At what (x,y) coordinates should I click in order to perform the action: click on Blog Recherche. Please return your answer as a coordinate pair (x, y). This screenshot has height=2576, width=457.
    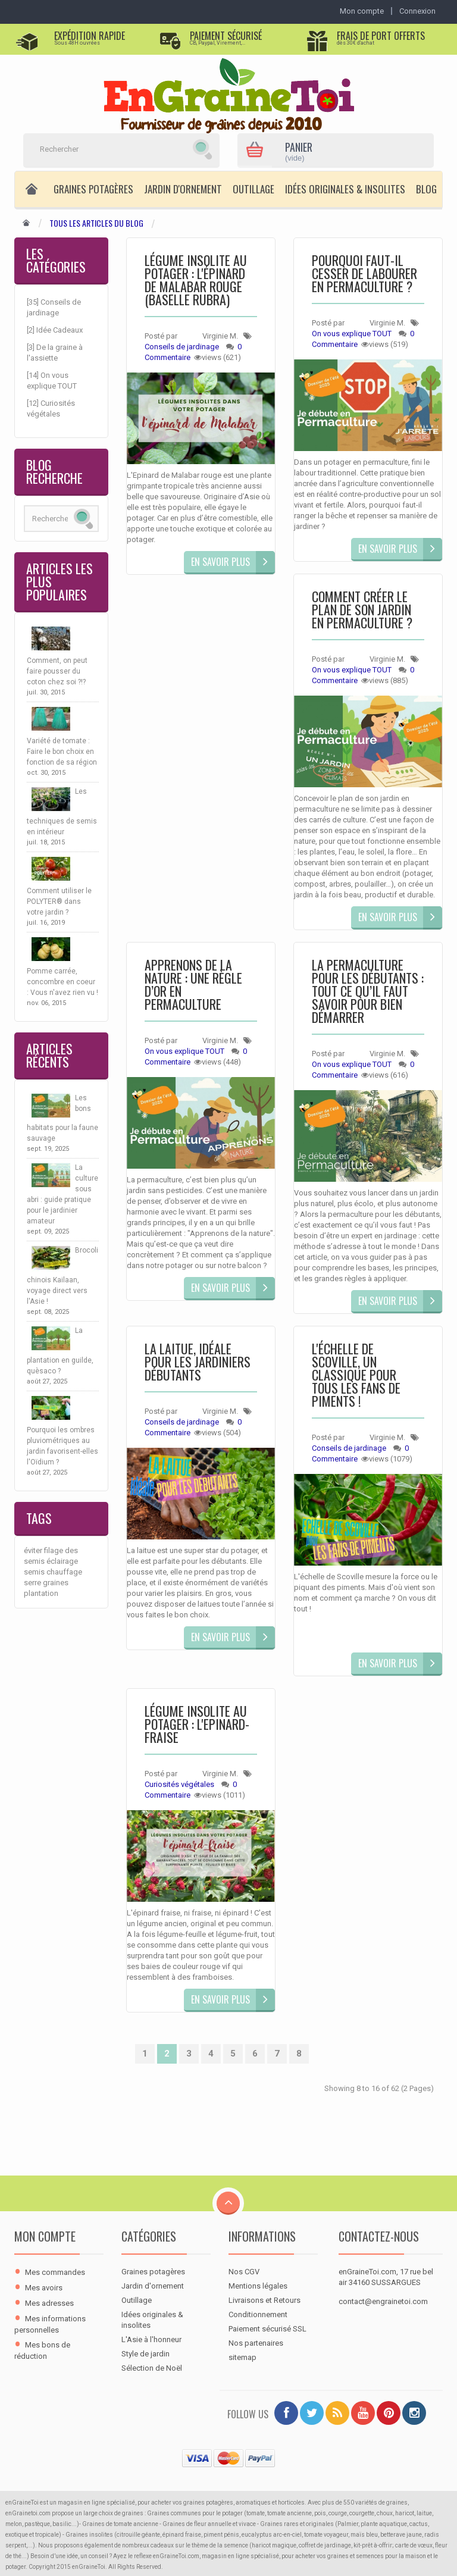
    Looking at the image, I should click on (54, 471).